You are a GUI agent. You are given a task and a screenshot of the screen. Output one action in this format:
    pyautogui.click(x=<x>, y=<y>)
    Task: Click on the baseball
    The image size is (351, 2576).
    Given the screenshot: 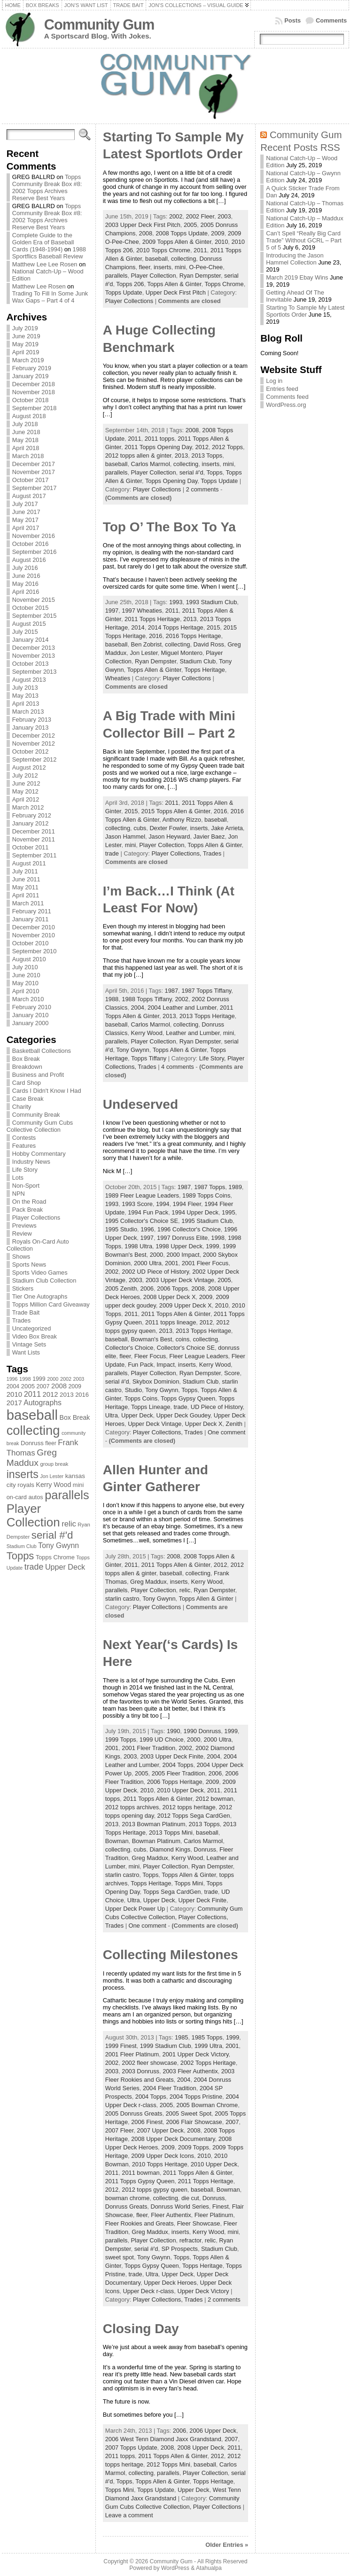 What is the action you would take?
    pyautogui.click(x=156, y=258)
    